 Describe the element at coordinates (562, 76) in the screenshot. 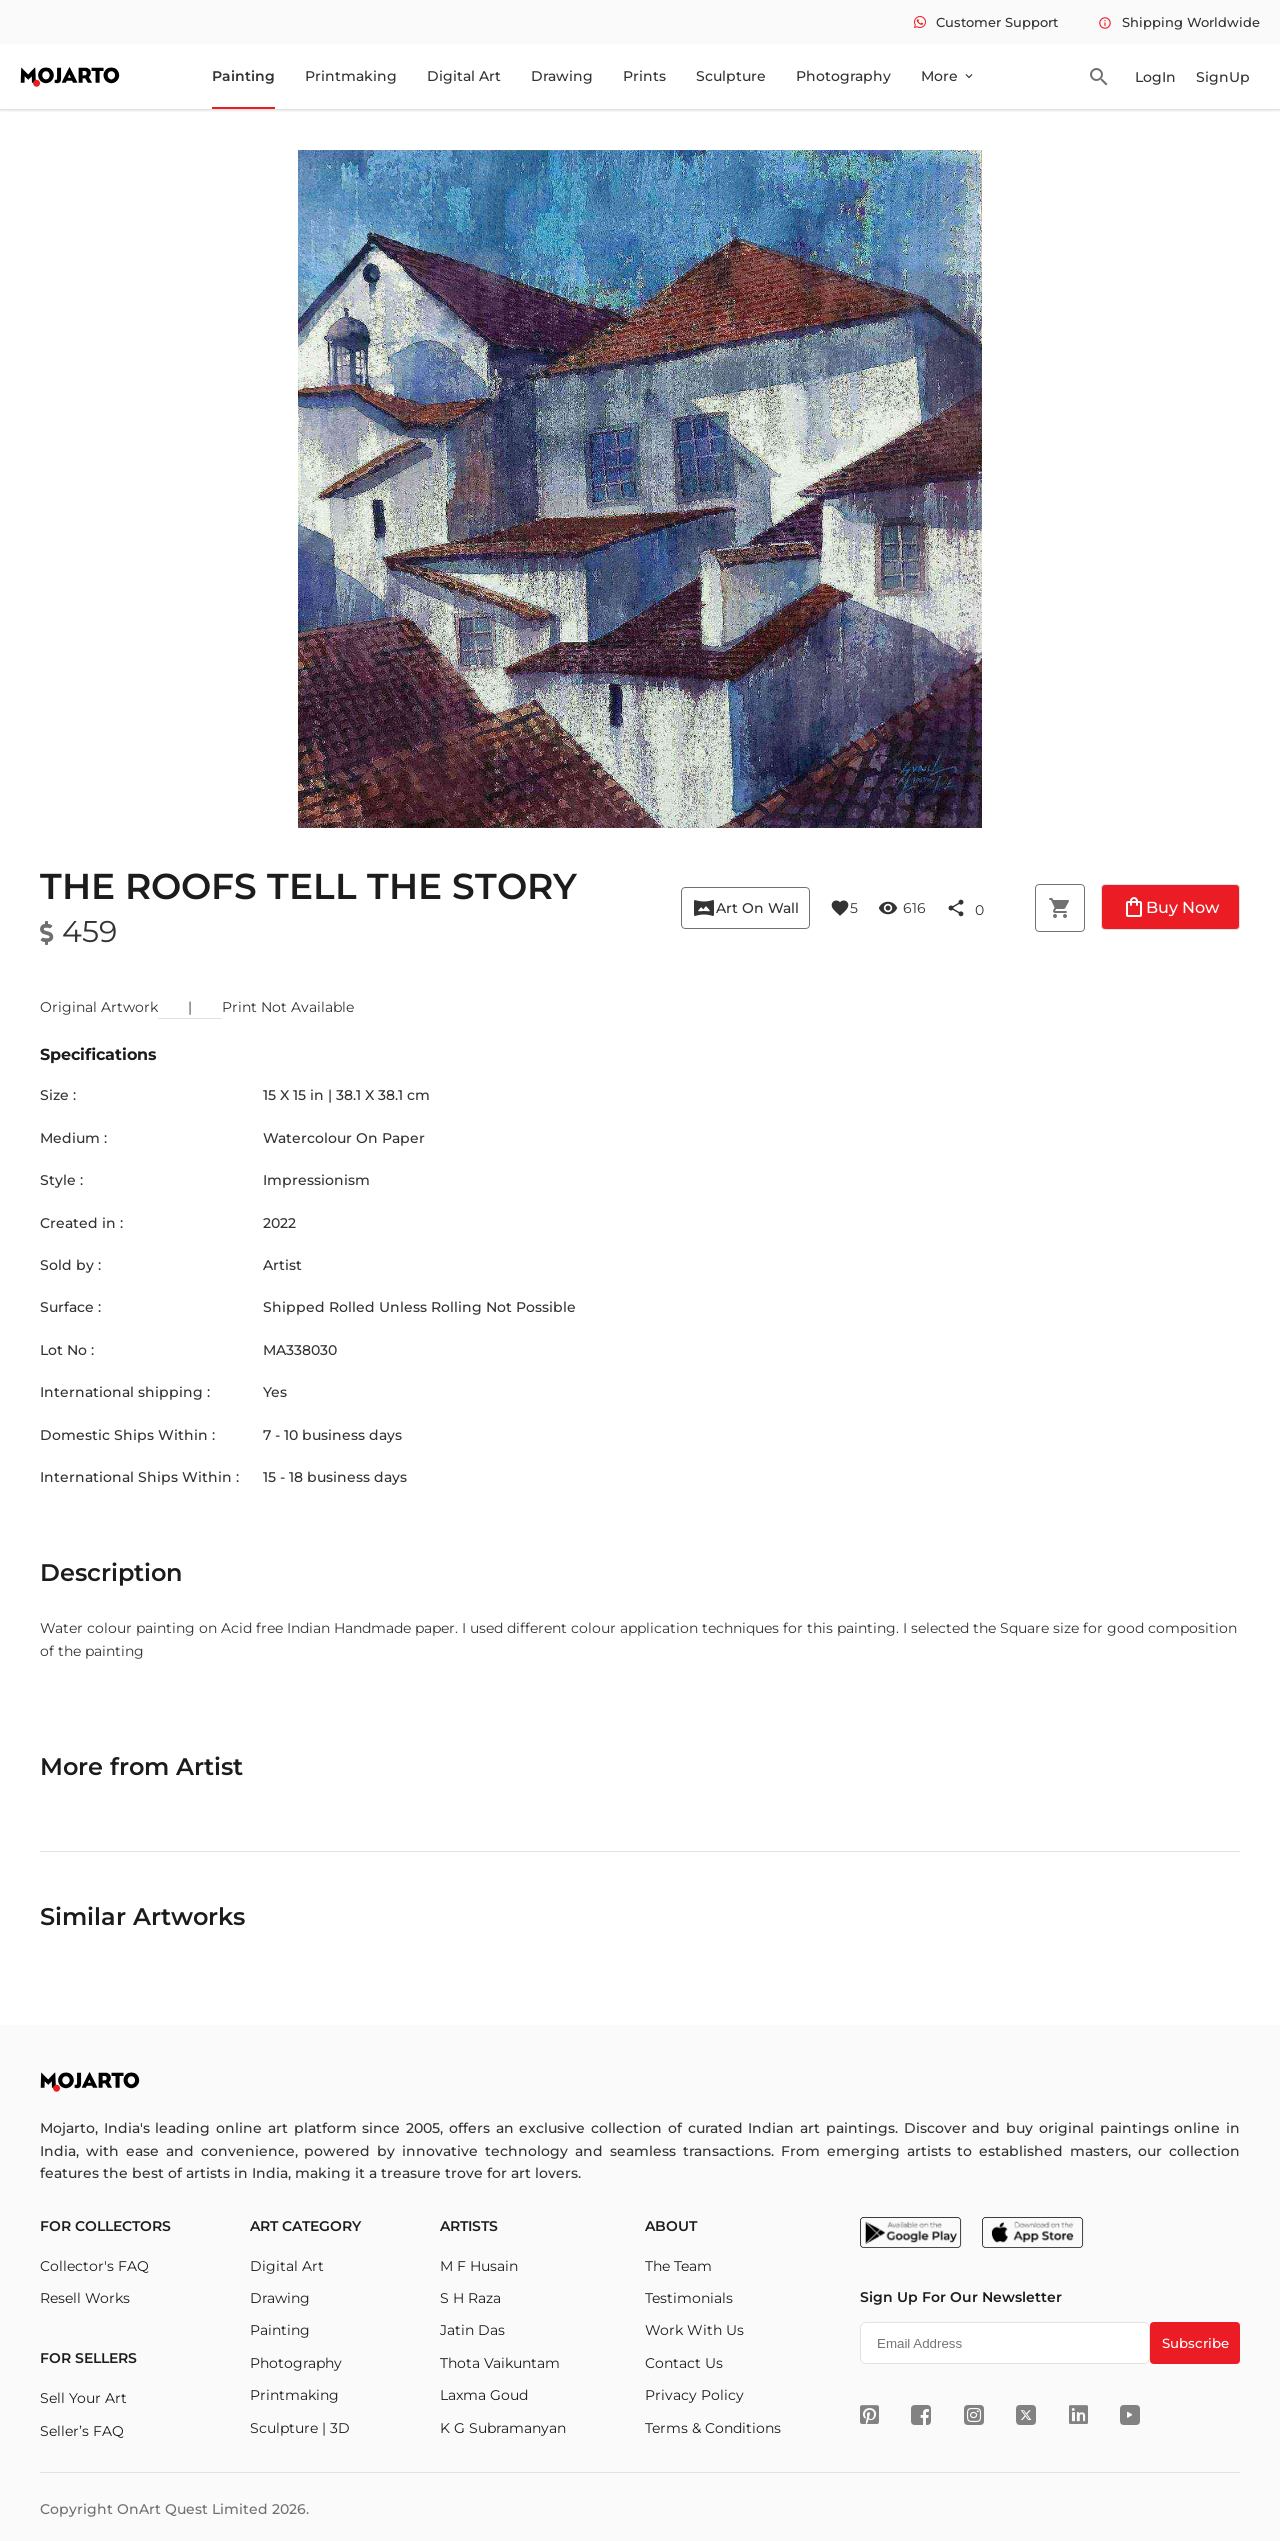

I see `Drawing` at that location.